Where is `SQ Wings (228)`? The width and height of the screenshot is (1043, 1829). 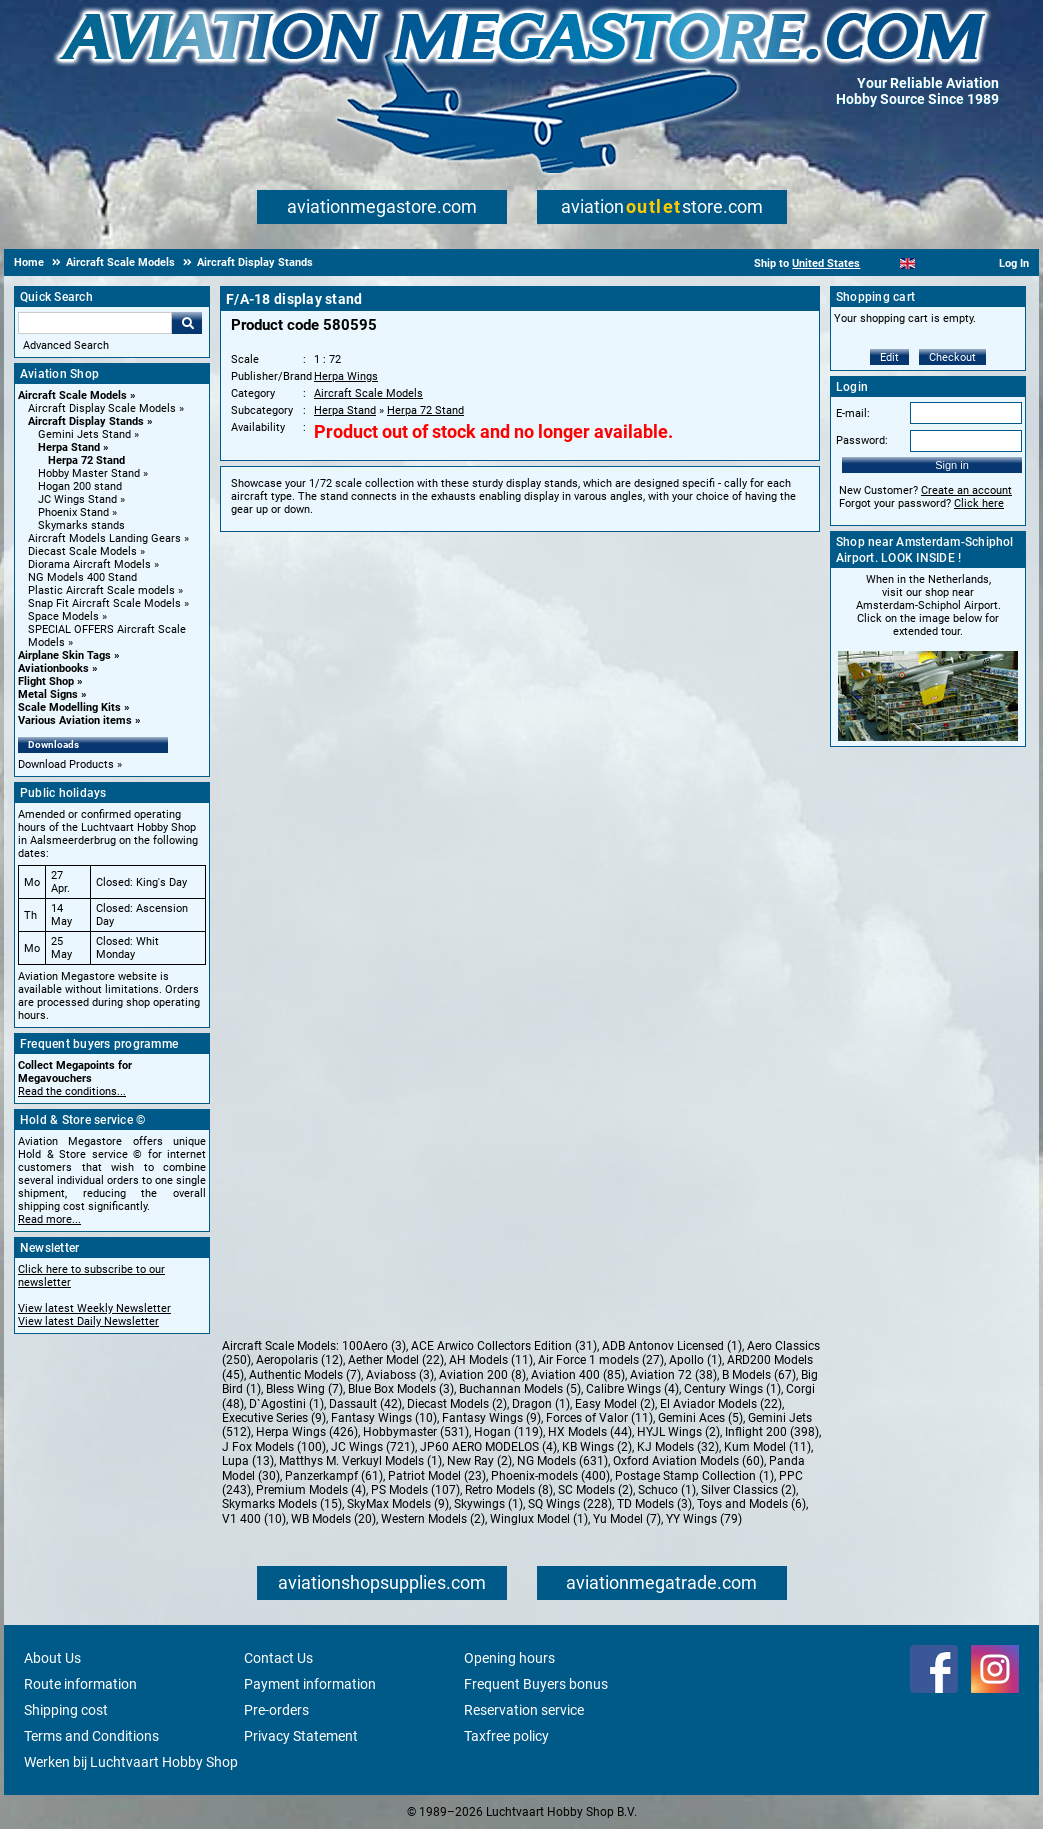 SQ Wings (228) is located at coordinates (570, 1504).